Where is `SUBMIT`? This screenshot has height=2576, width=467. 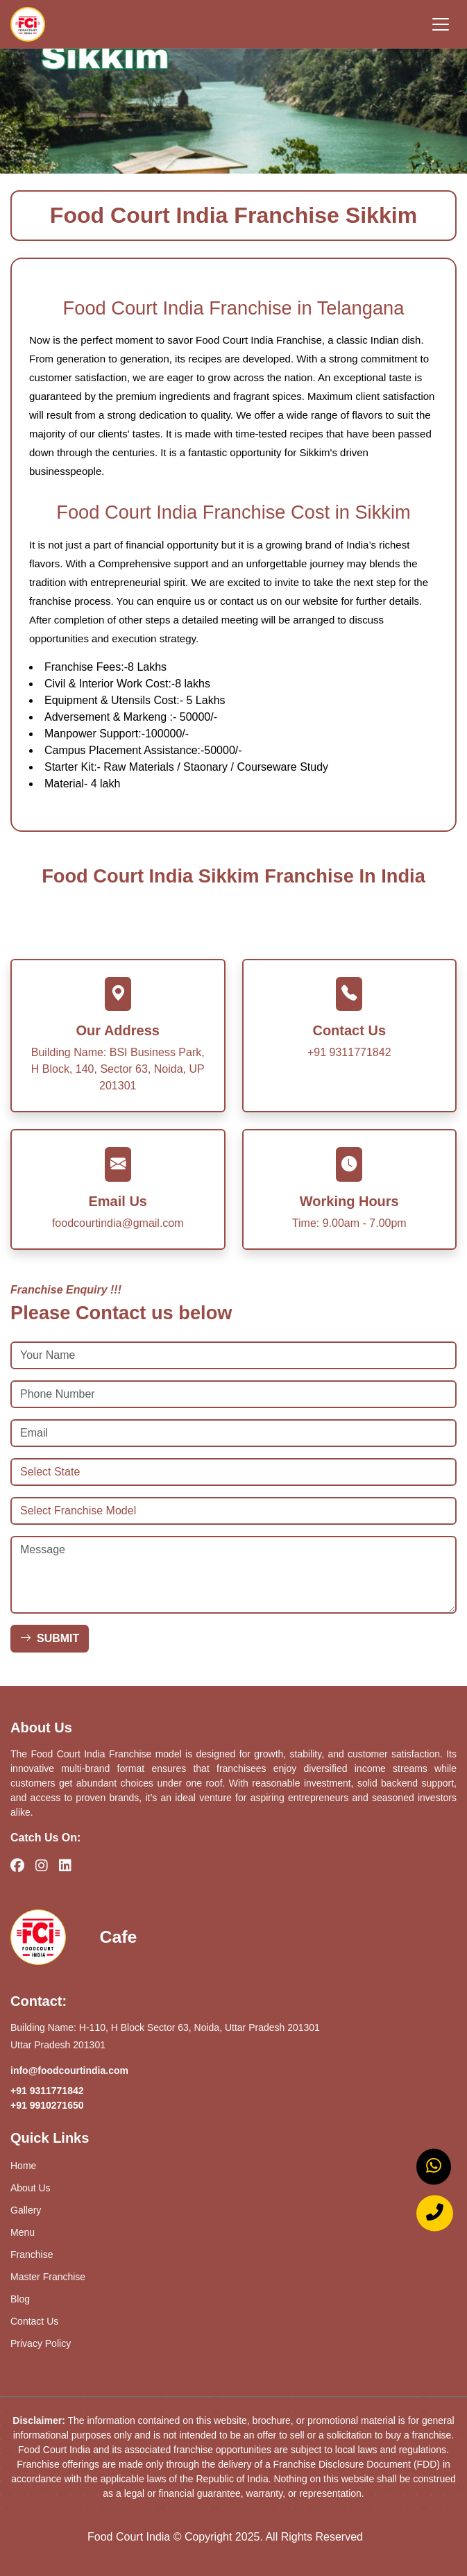
SUBMIT is located at coordinates (49, 1638).